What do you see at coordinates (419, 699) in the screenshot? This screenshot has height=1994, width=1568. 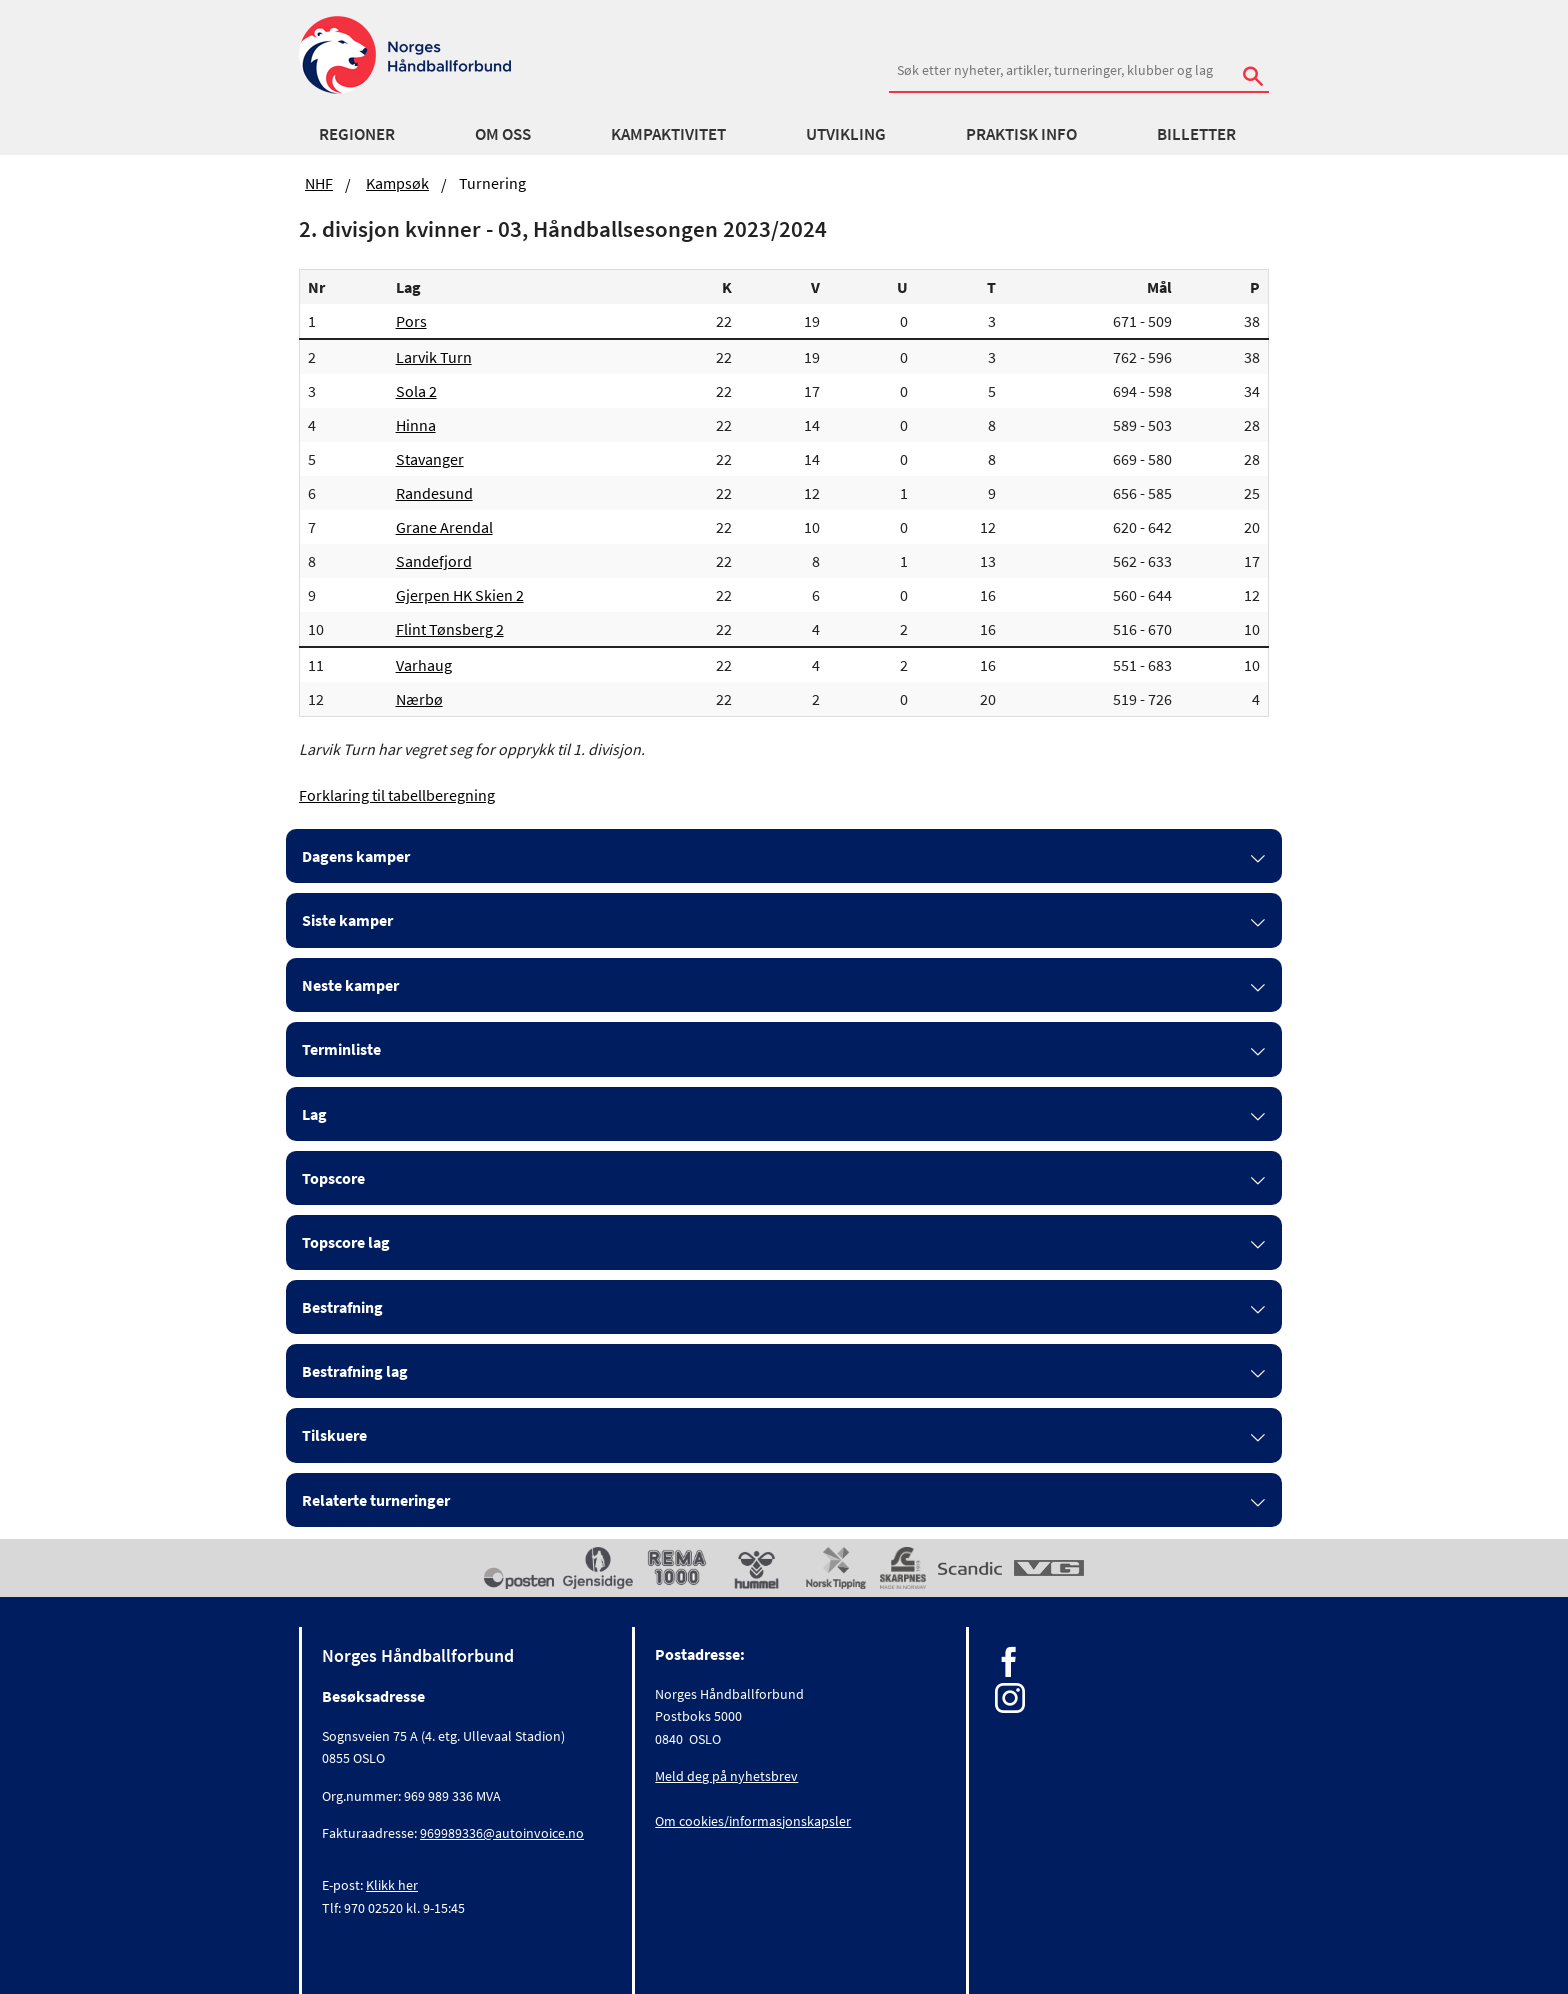 I see `Nærbø` at bounding box center [419, 699].